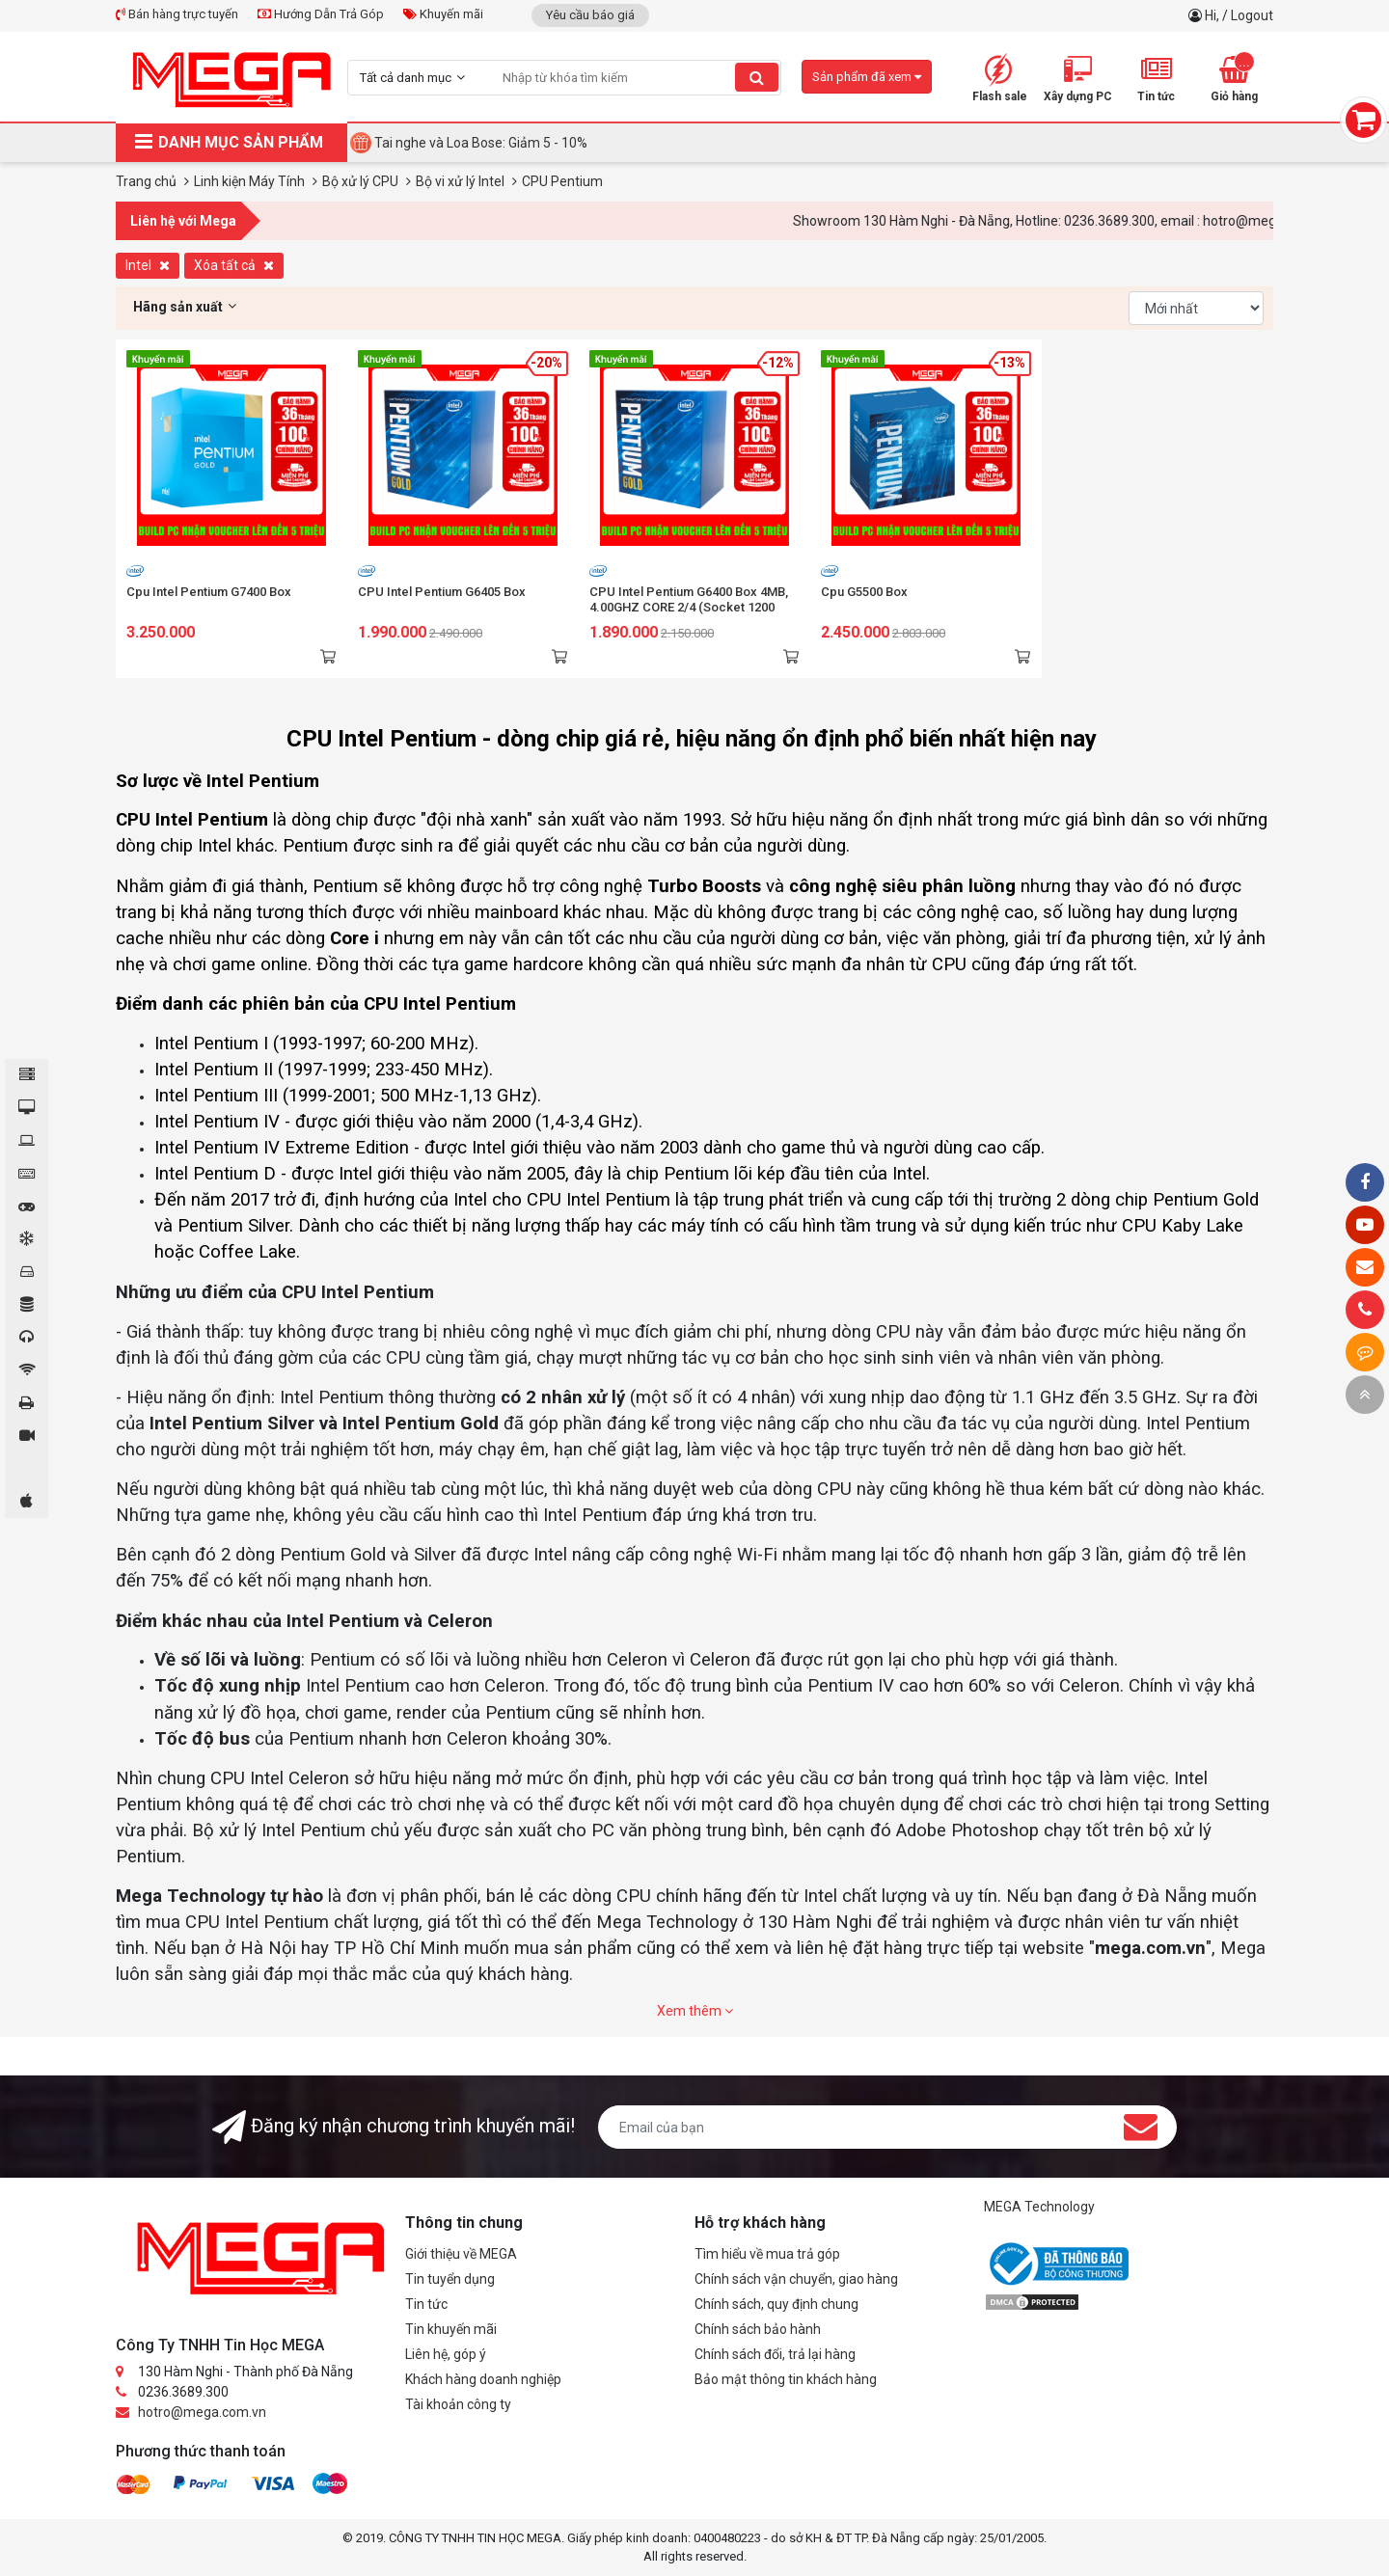 The image size is (1389, 2576). Describe the element at coordinates (234, 265) in the screenshot. I see `Xóa tất cả` at that location.